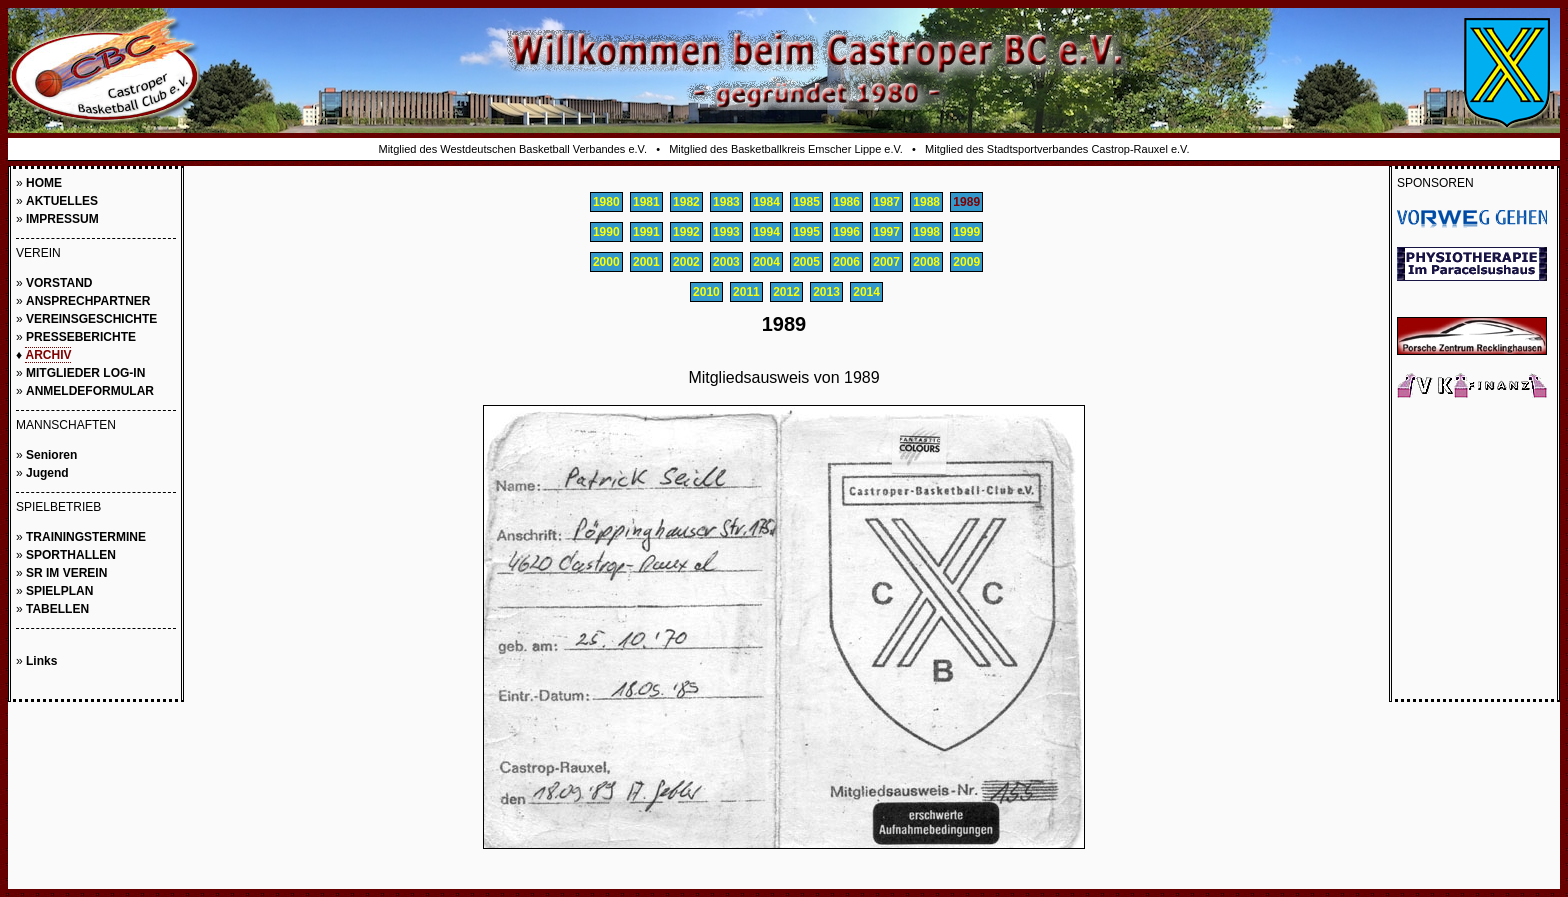 The width and height of the screenshot is (1568, 897). What do you see at coordinates (726, 262) in the screenshot?
I see `2003` at bounding box center [726, 262].